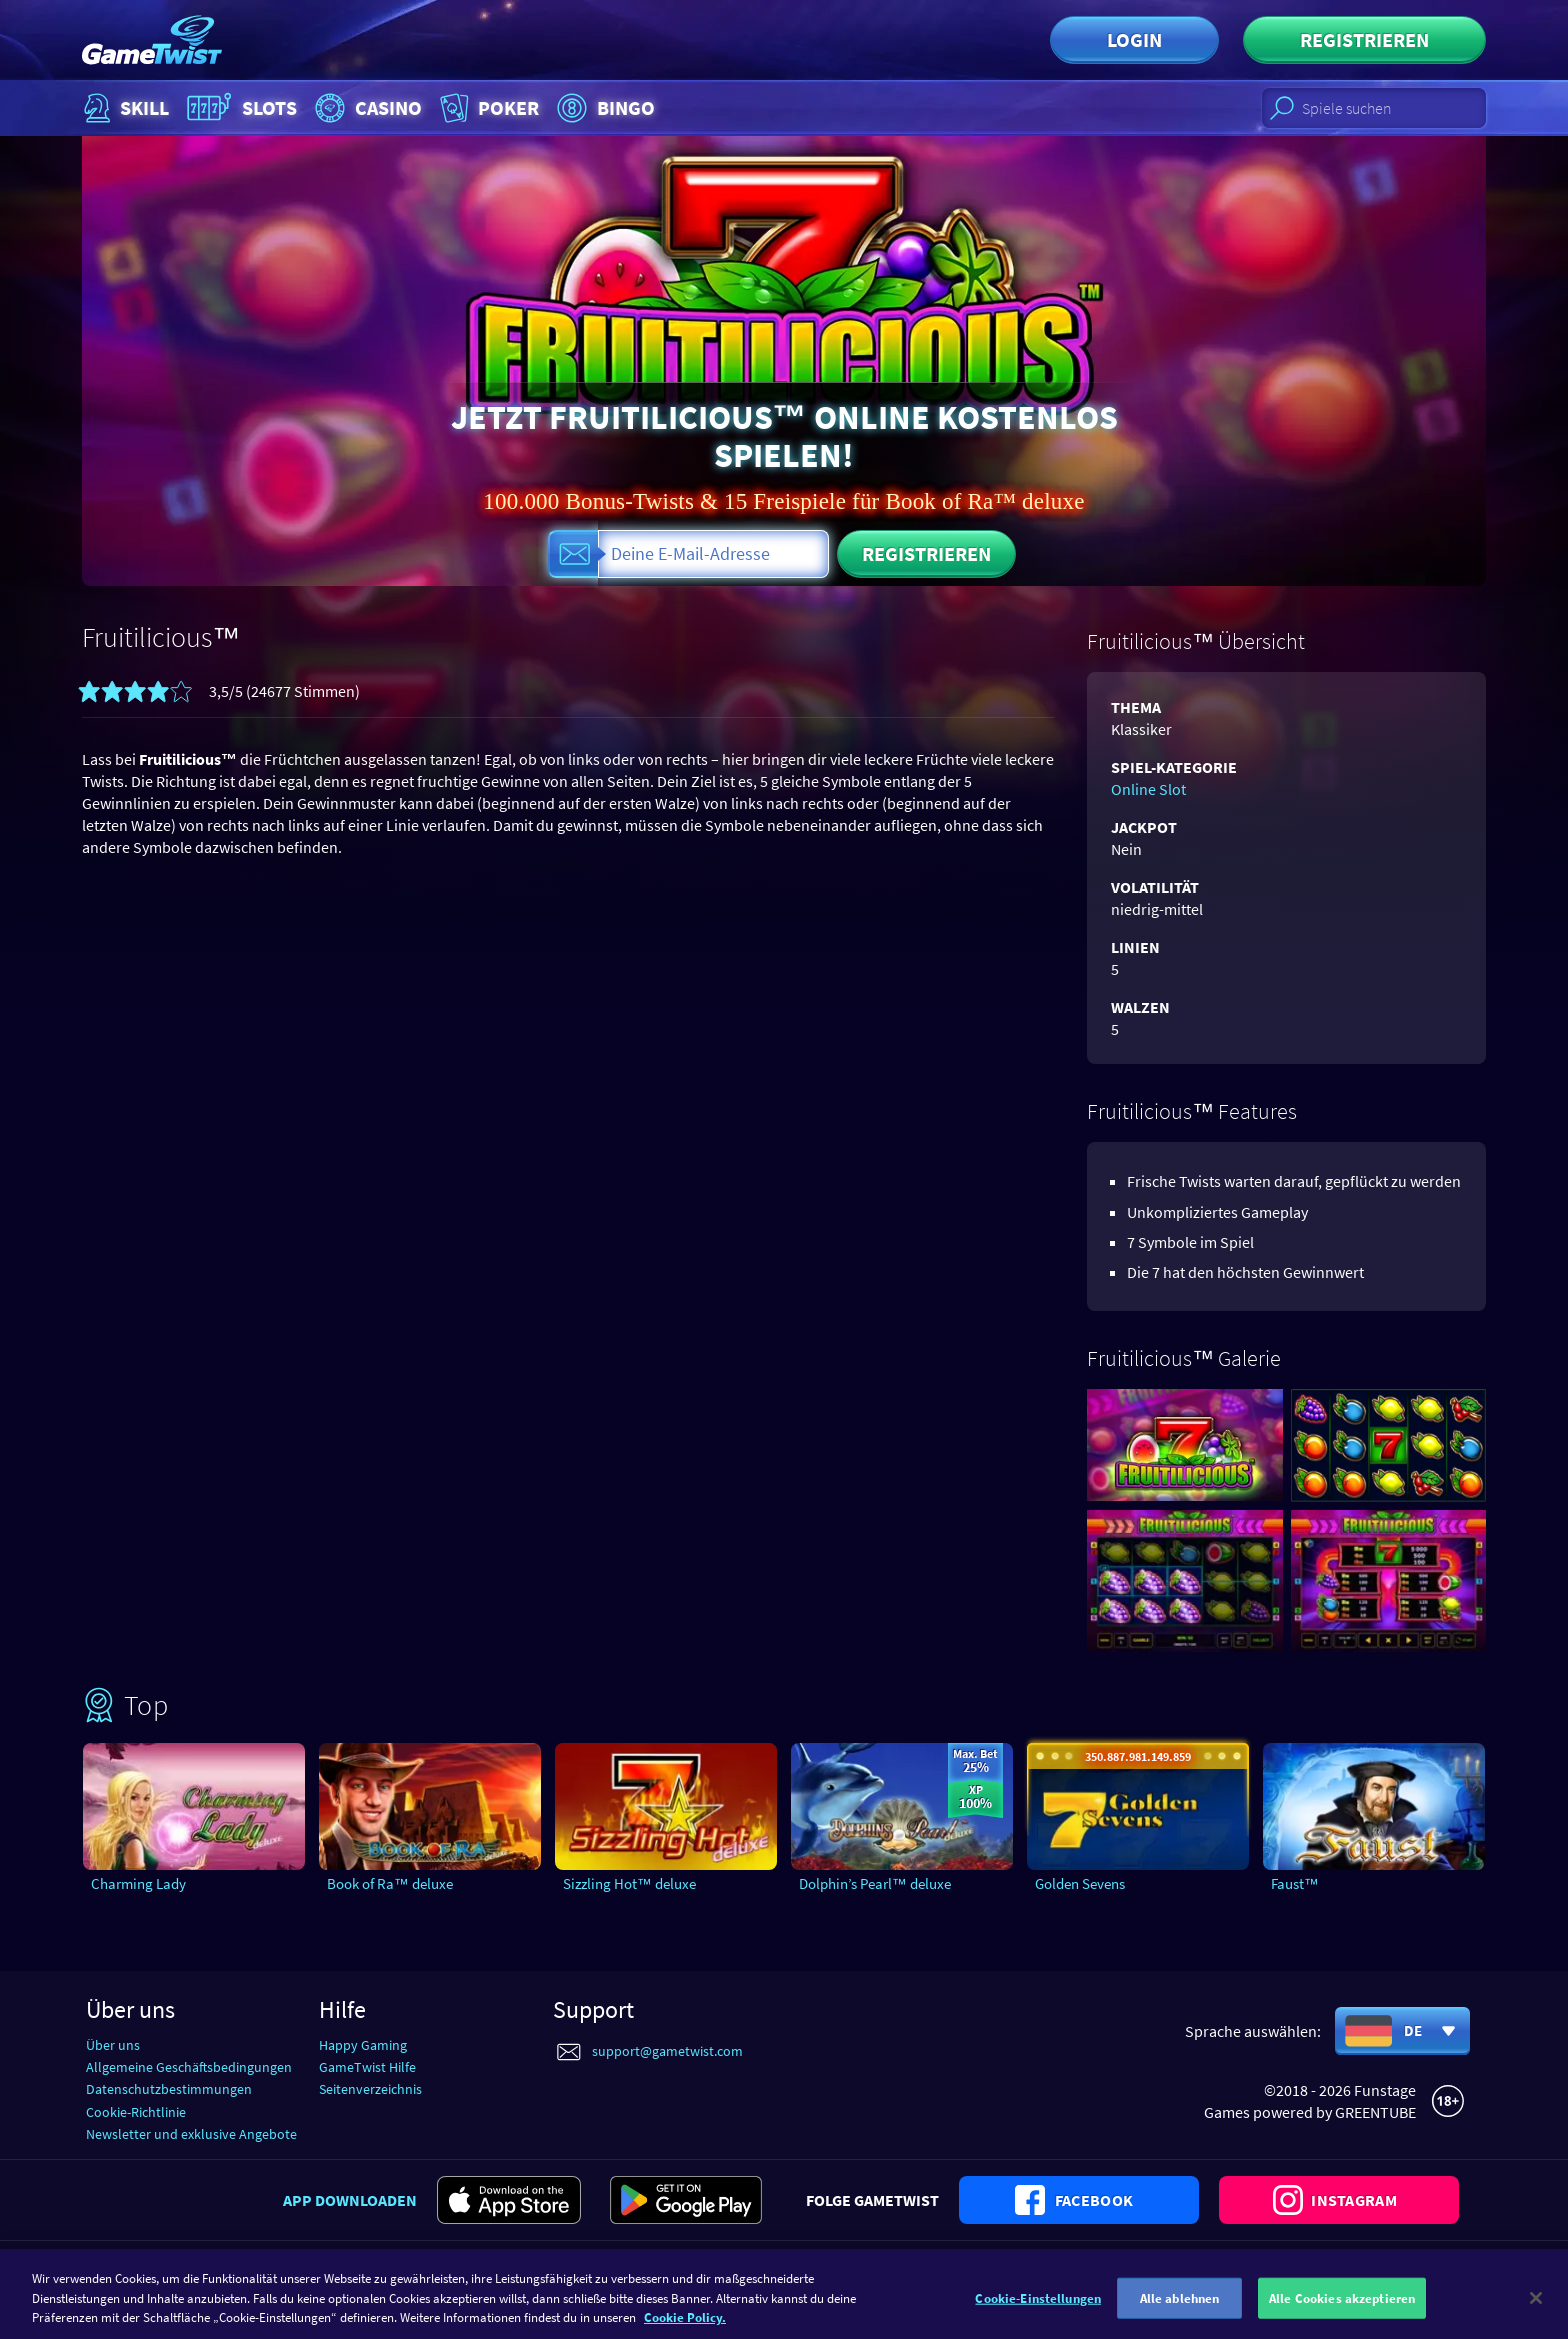 The image size is (1568, 2339). What do you see at coordinates (603, 108) in the screenshot?
I see `Bingo` at bounding box center [603, 108].